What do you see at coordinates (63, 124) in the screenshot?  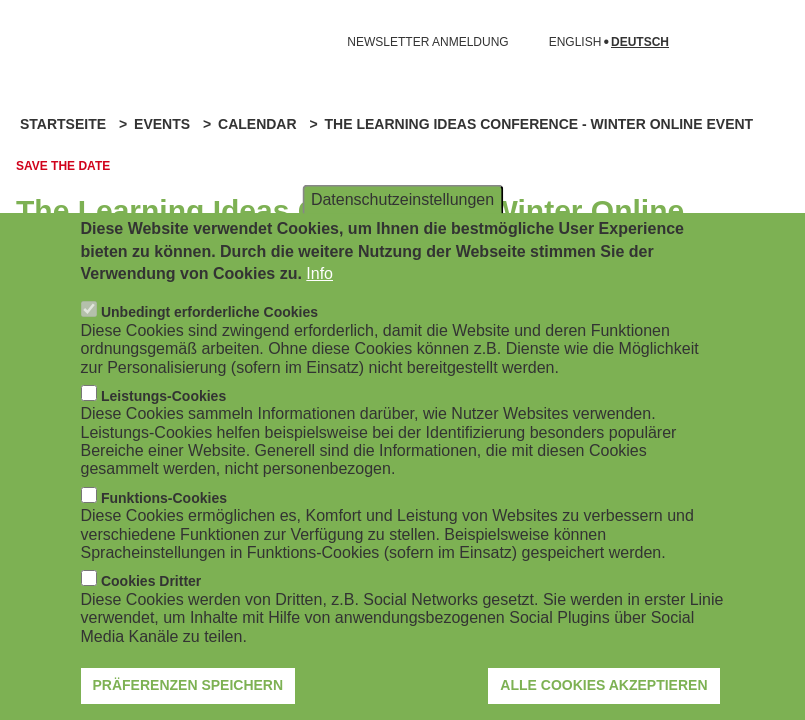 I see `Startseite` at bounding box center [63, 124].